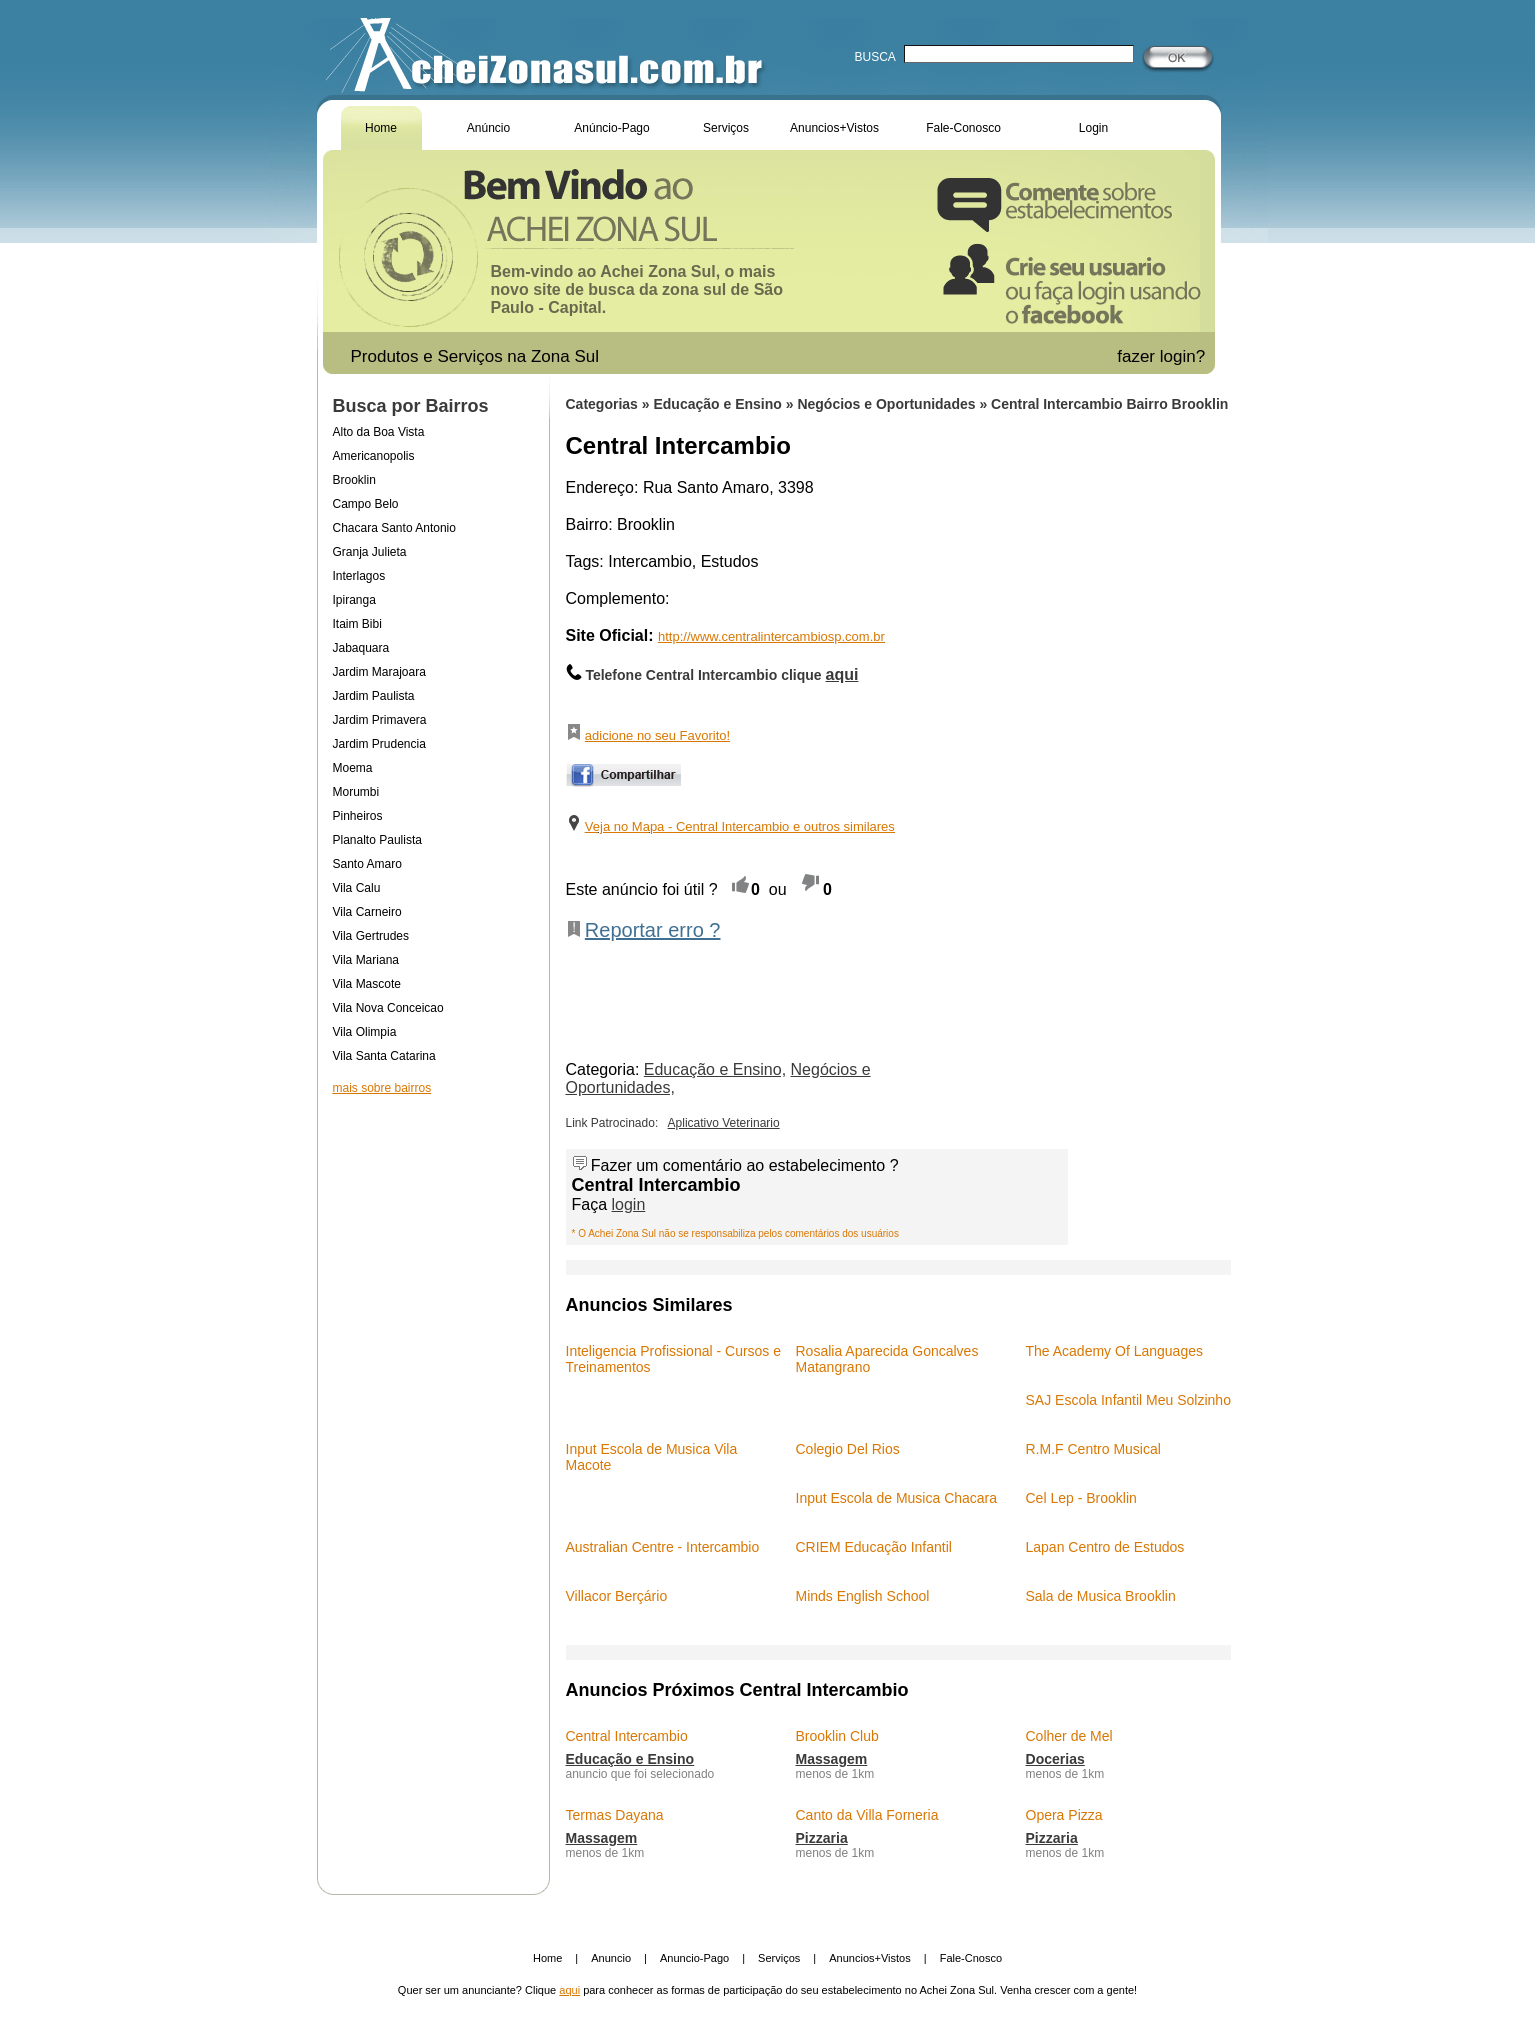 The image size is (1535, 2025). I want to click on Anuncio-Pago, so click(694, 1958).